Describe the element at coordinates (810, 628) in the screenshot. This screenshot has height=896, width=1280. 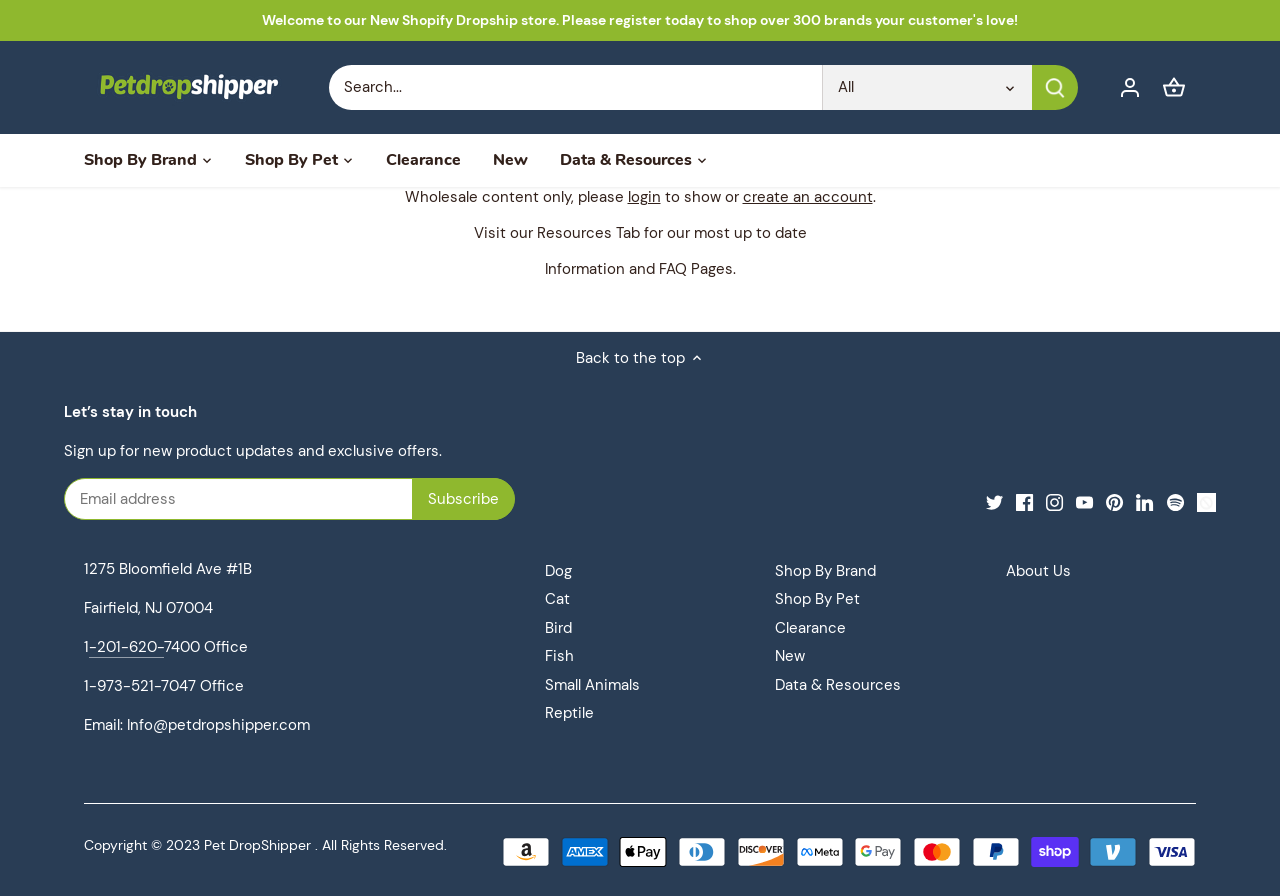
I see `Clearance` at that location.